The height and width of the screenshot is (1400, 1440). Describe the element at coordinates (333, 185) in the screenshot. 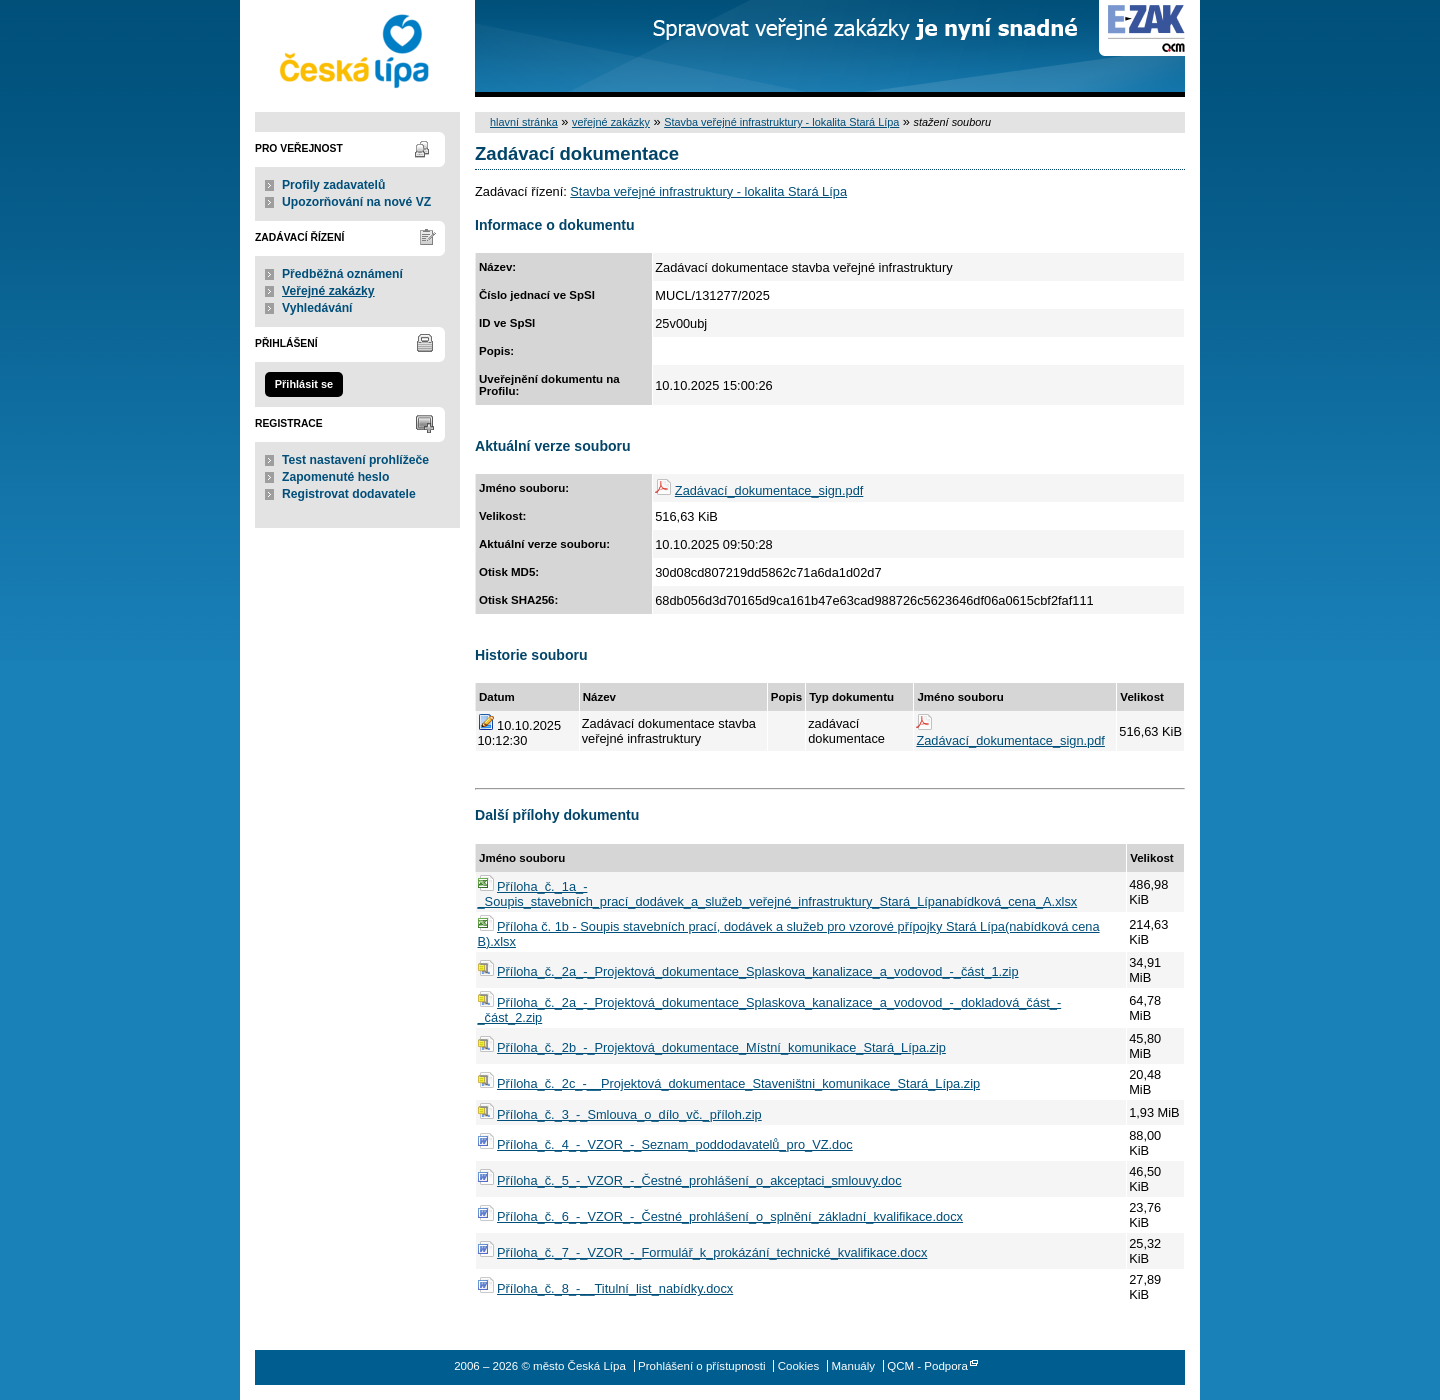

I see `Profily zadavatelů` at that location.